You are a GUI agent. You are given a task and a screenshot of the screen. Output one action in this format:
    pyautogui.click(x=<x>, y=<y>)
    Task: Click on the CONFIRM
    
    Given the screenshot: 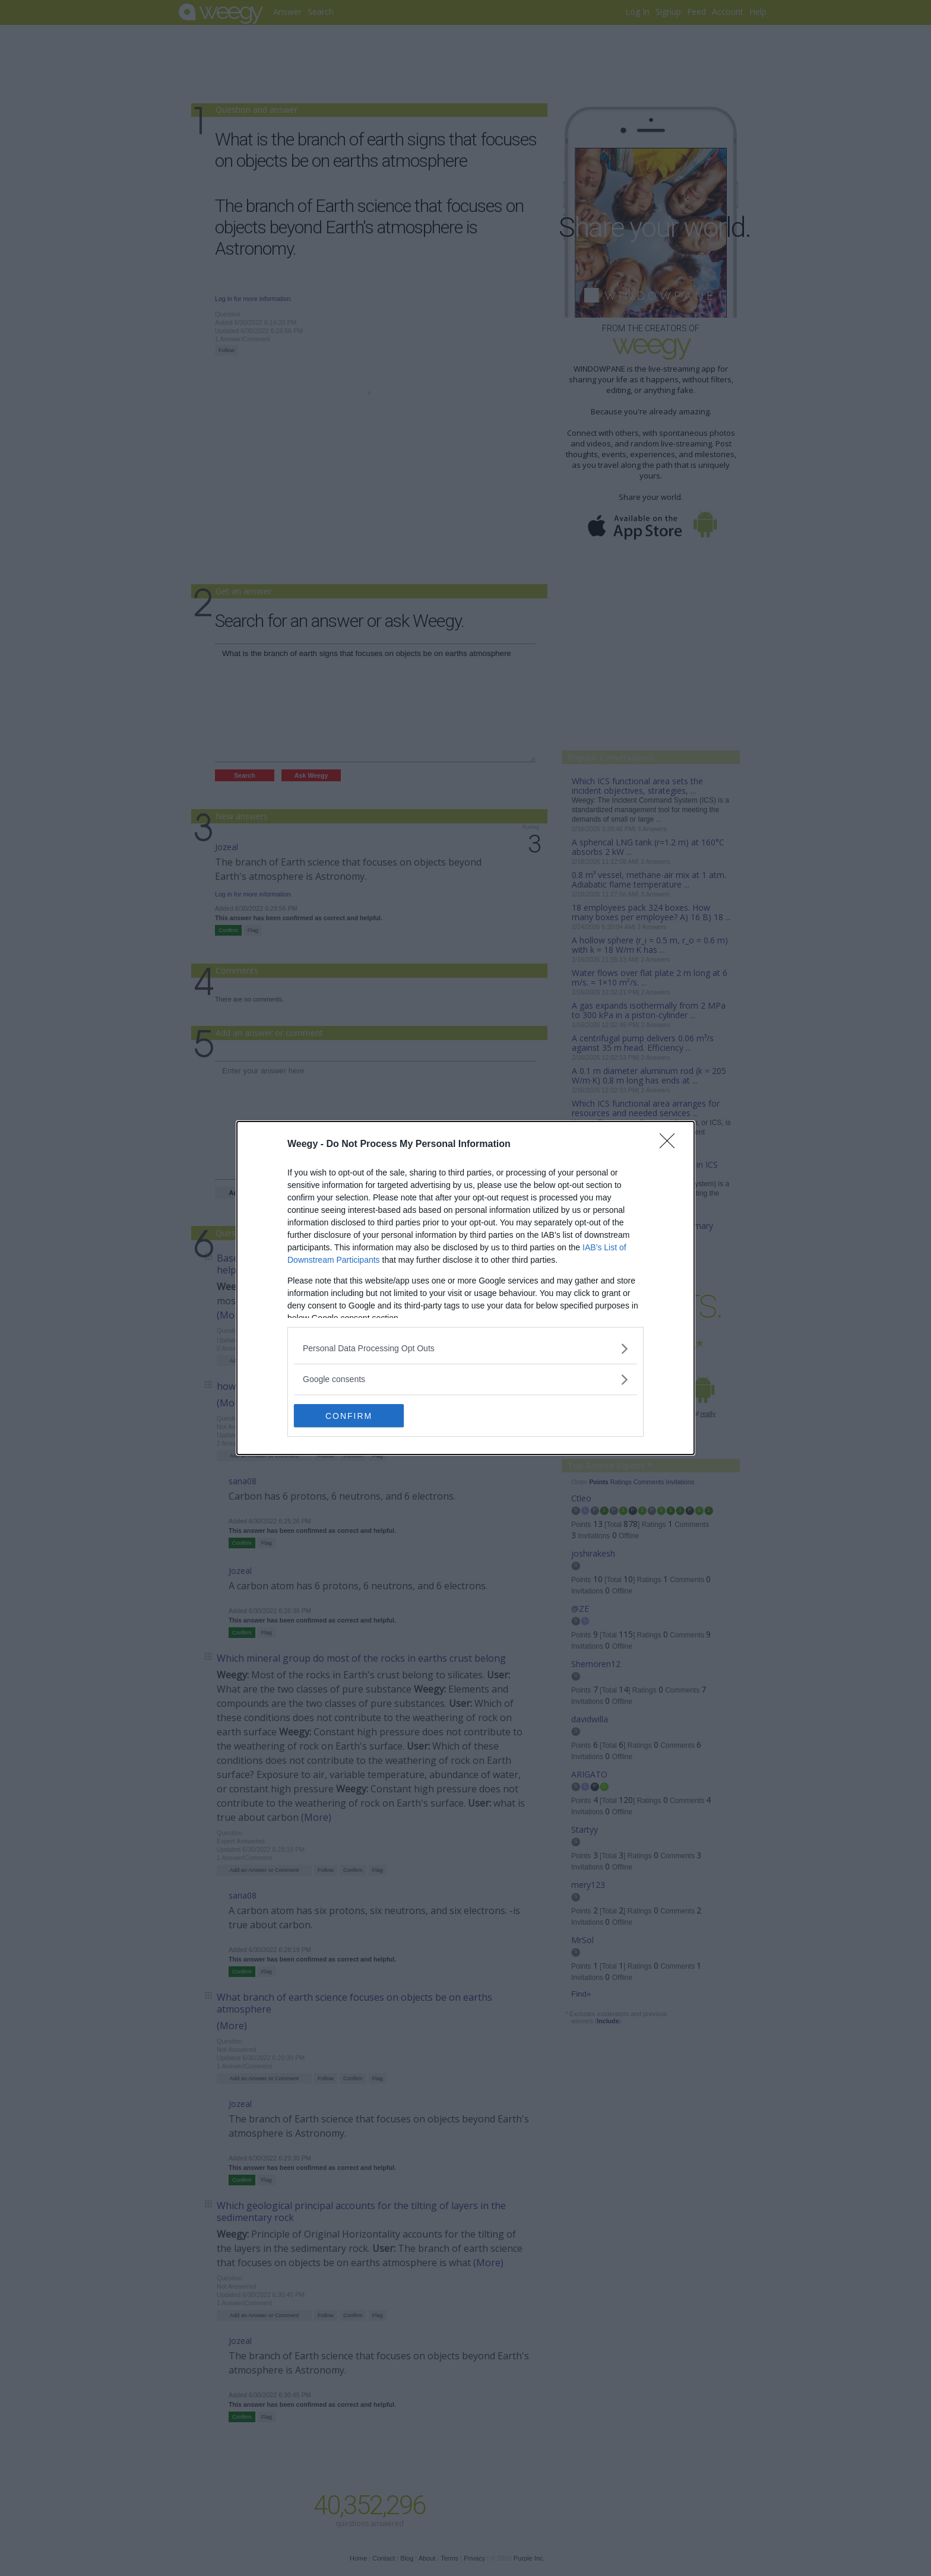 What is the action you would take?
    pyautogui.click(x=350, y=1415)
    